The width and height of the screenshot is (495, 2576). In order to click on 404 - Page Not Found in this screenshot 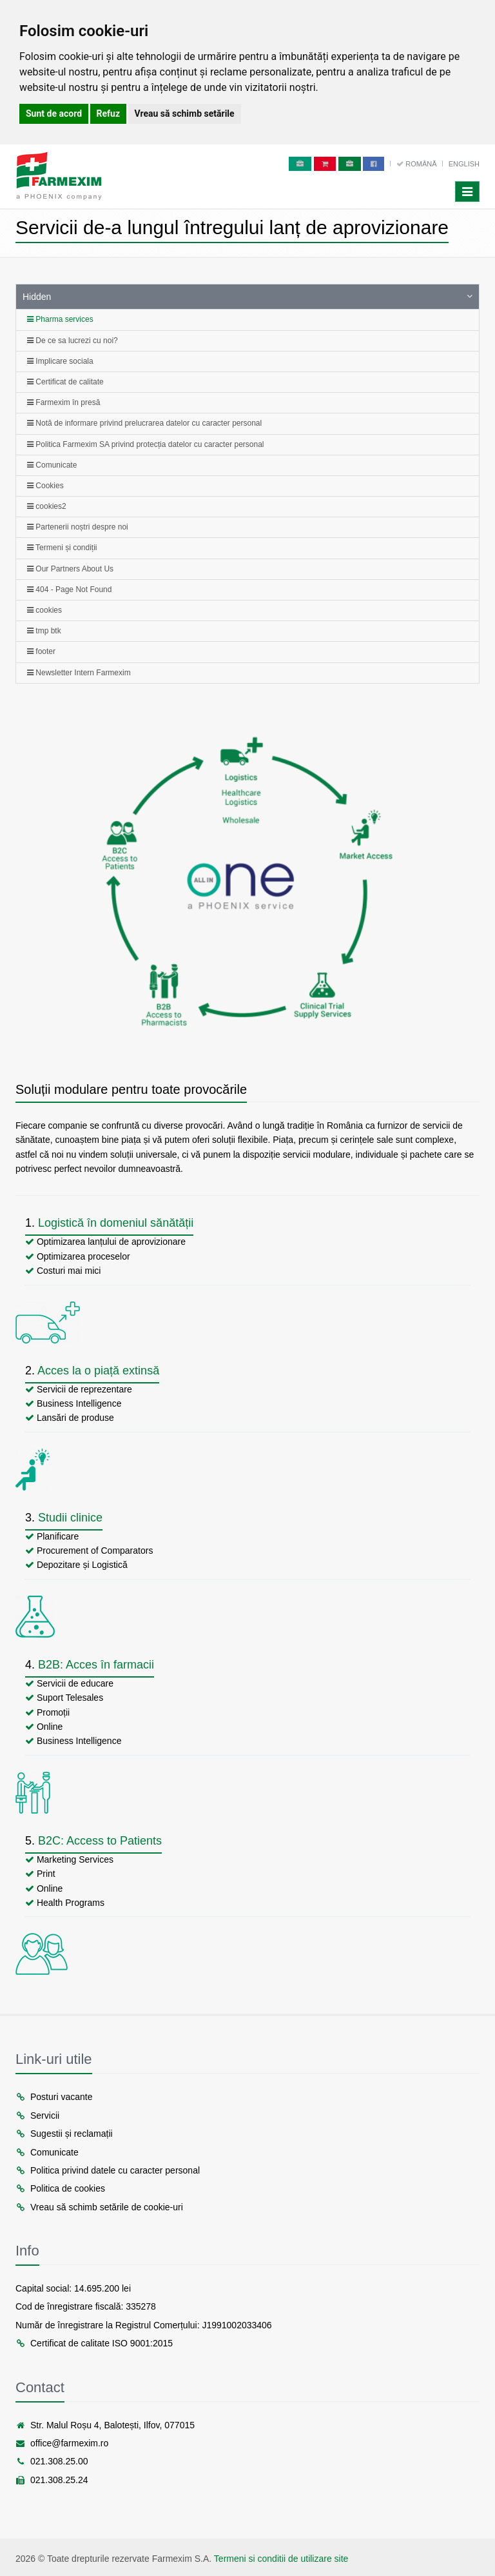, I will do `click(69, 589)`.